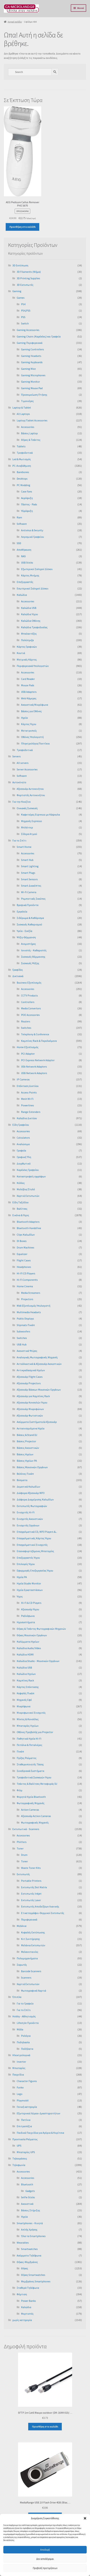 The image size is (90, 2576). Describe the element at coordinates (25, 1021) in the screenshot. I see `Routers` at that location.